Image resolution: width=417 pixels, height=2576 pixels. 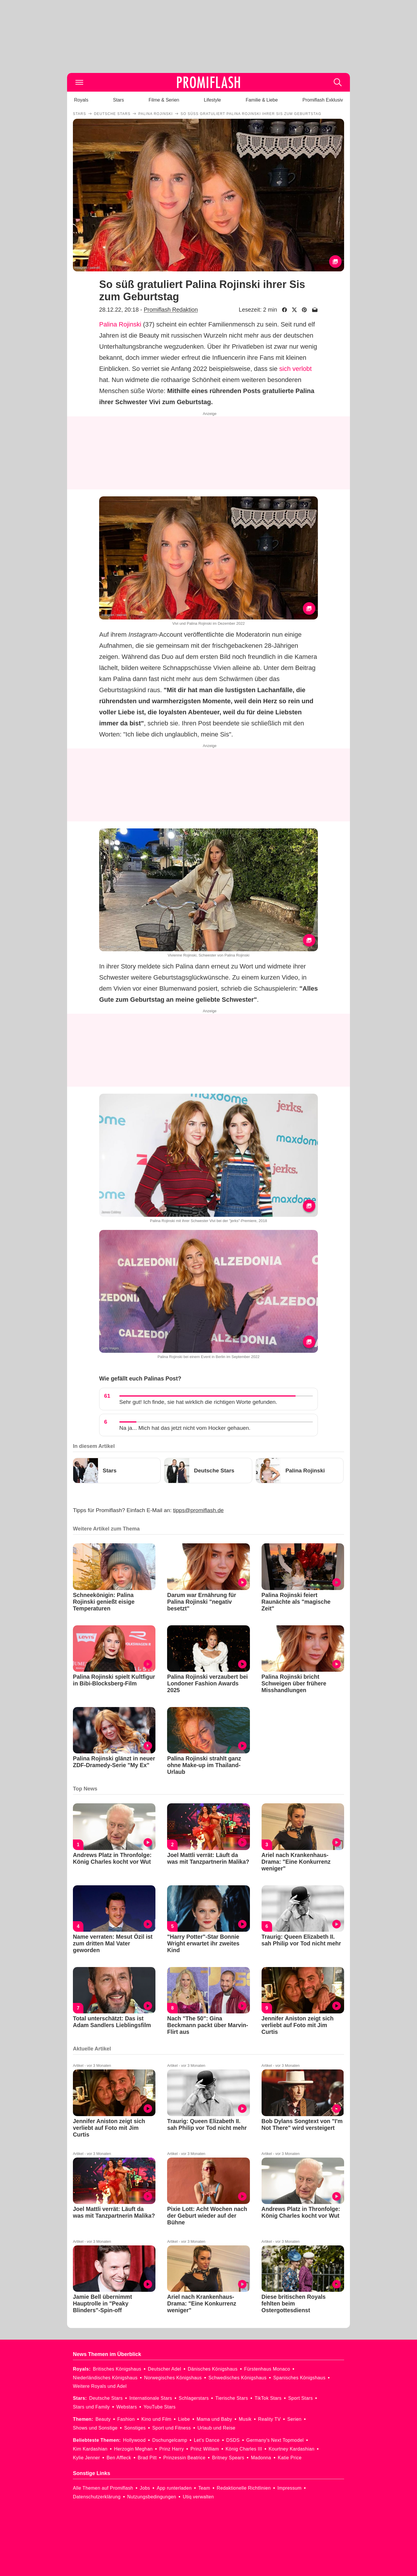 I want to click on Sehr gut! Ich finde, sie hat wirklich die richtigen Worte gefunden., so click(x=198, y=1402).